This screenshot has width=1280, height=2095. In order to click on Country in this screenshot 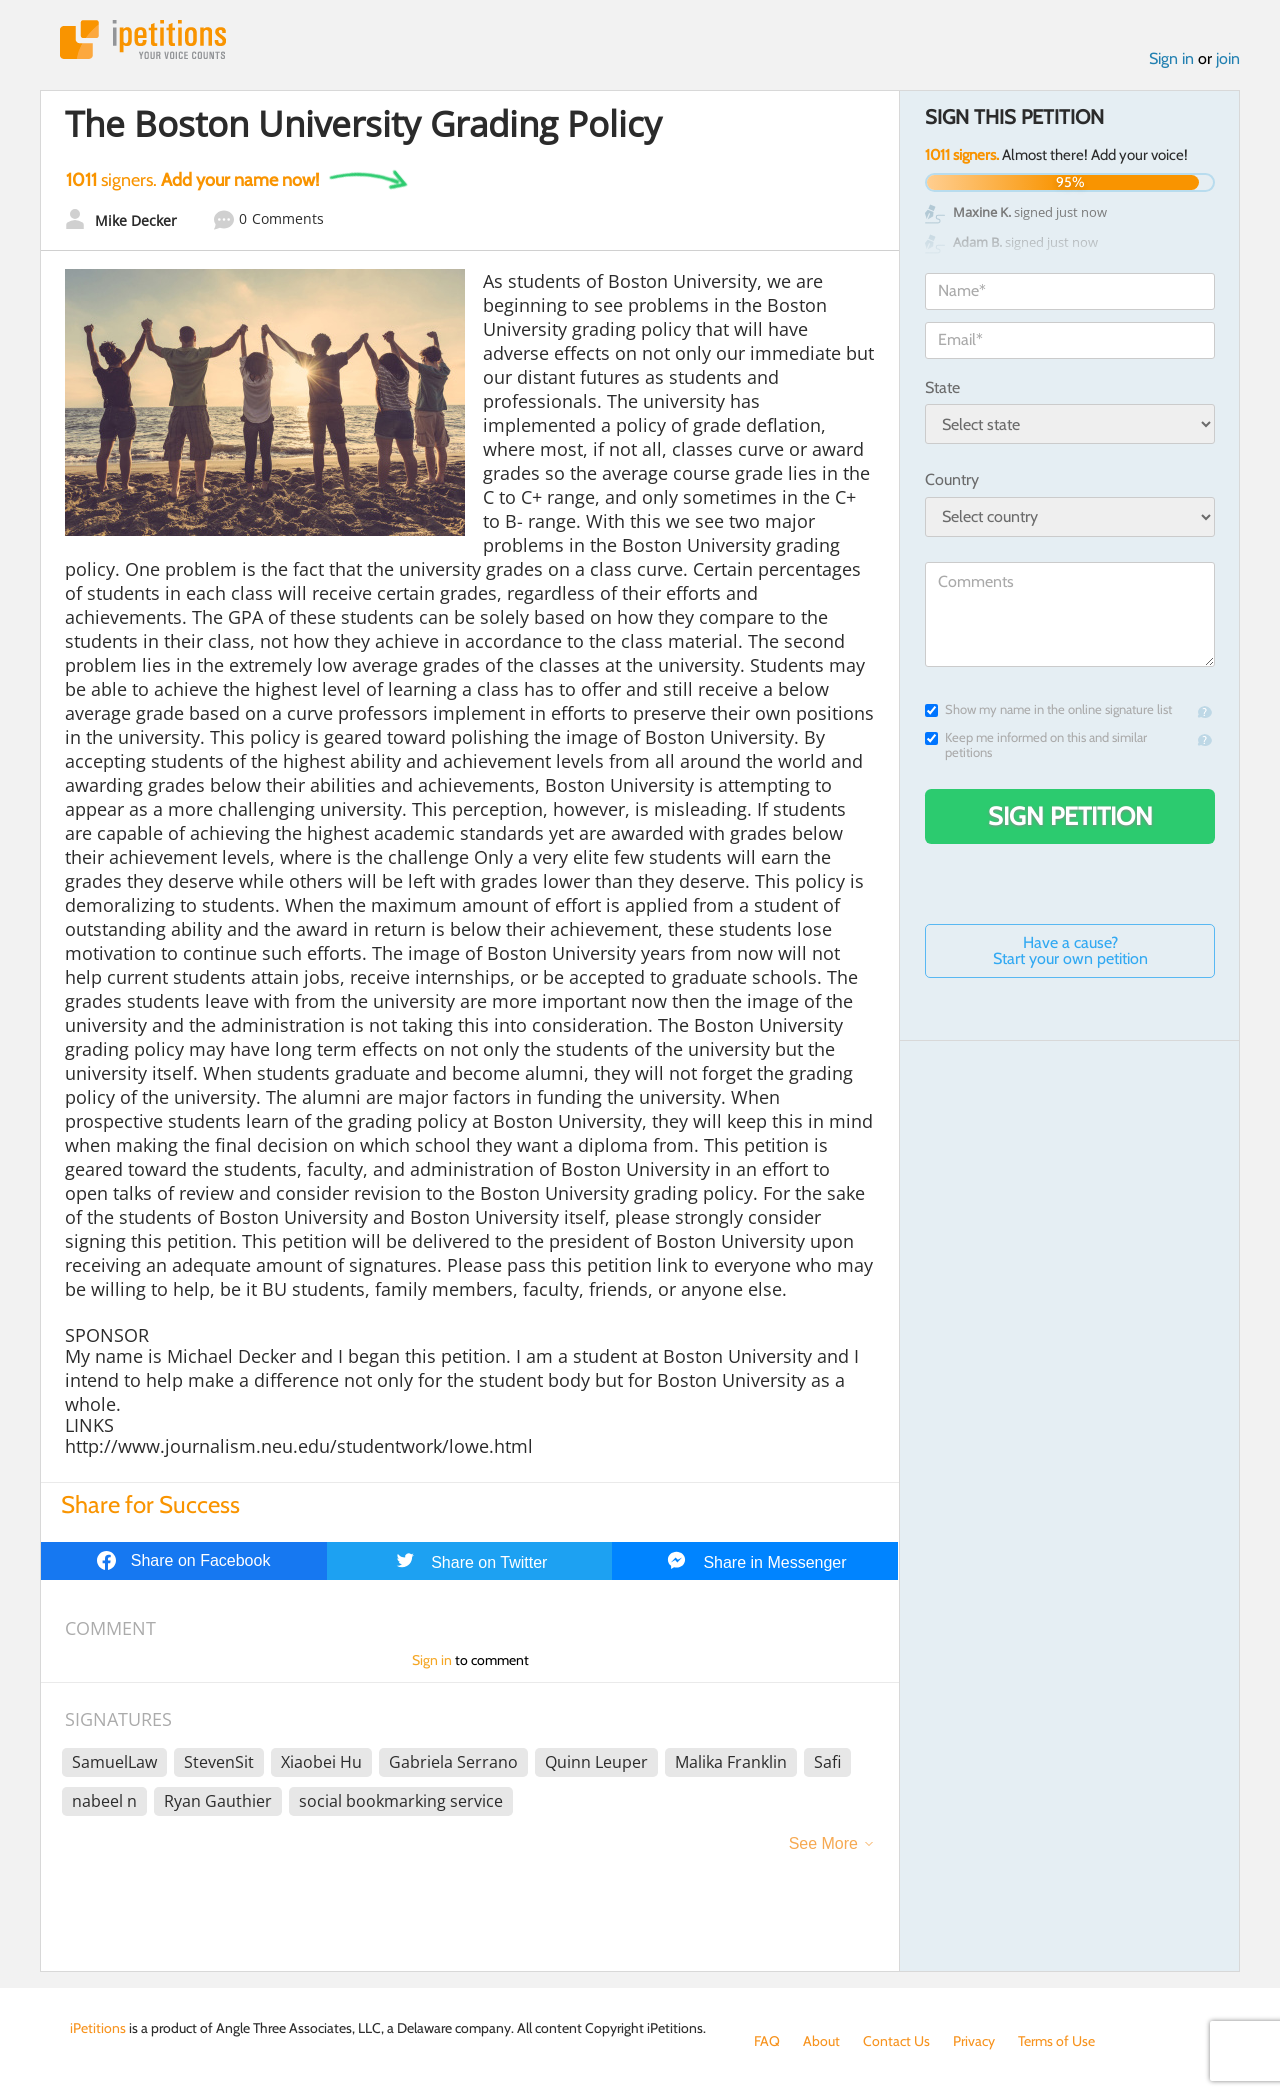, I will do `click(952, 479)`.